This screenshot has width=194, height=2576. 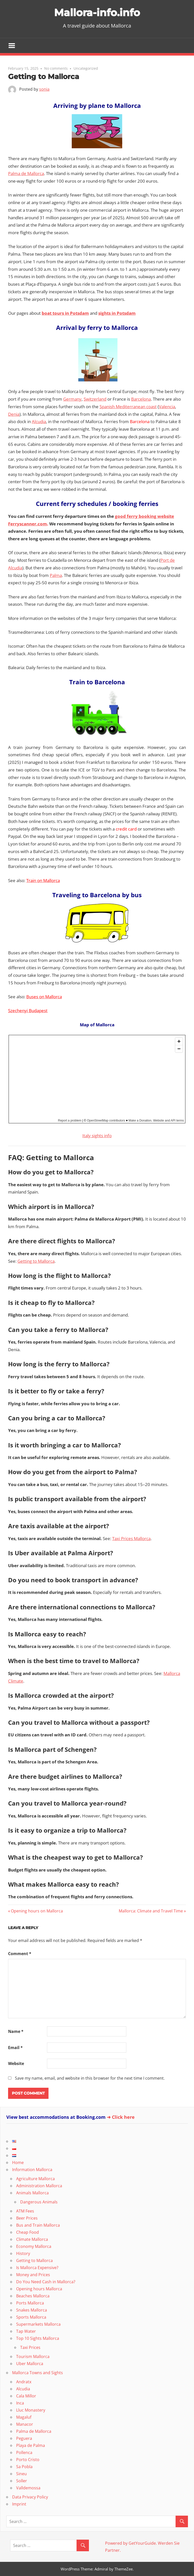 What do you see at coordinates (16, 2063) in the screenshot?
I see `Website` at bounding box center [16, 2063].